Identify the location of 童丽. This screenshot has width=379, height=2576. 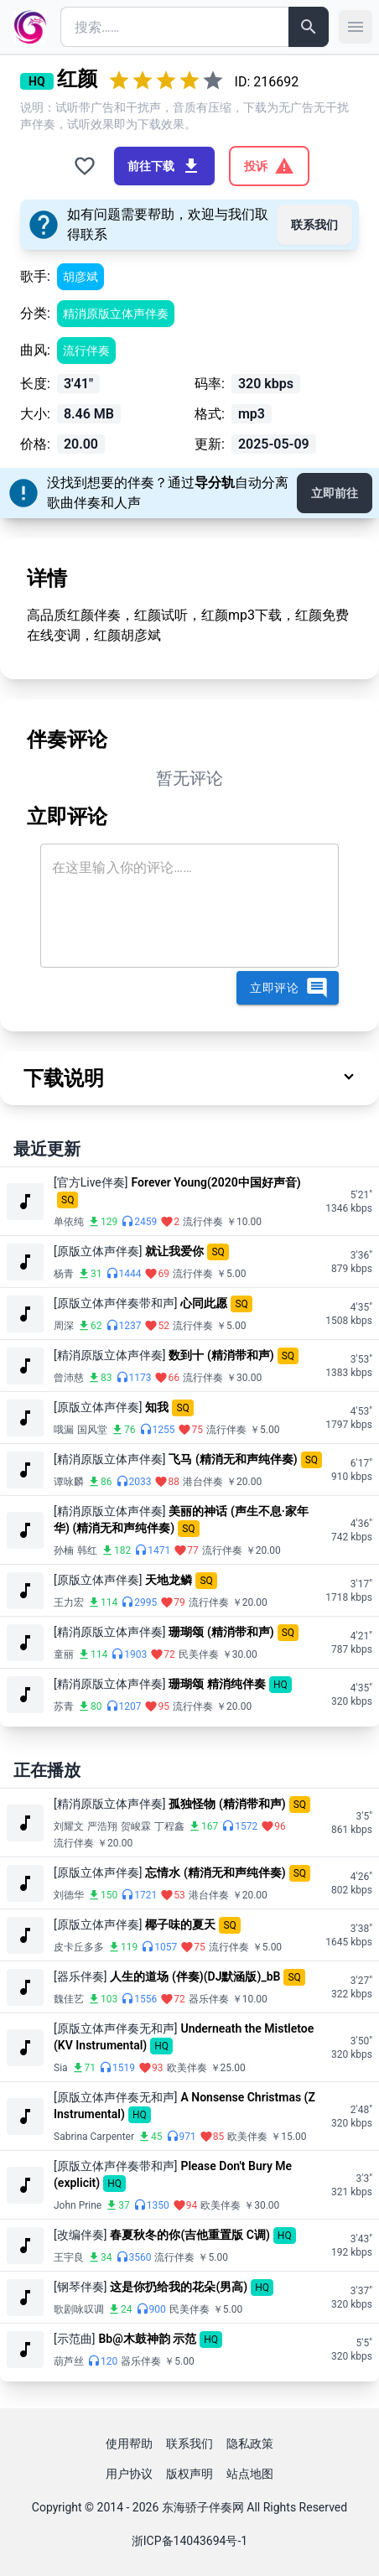
(64, 1654).